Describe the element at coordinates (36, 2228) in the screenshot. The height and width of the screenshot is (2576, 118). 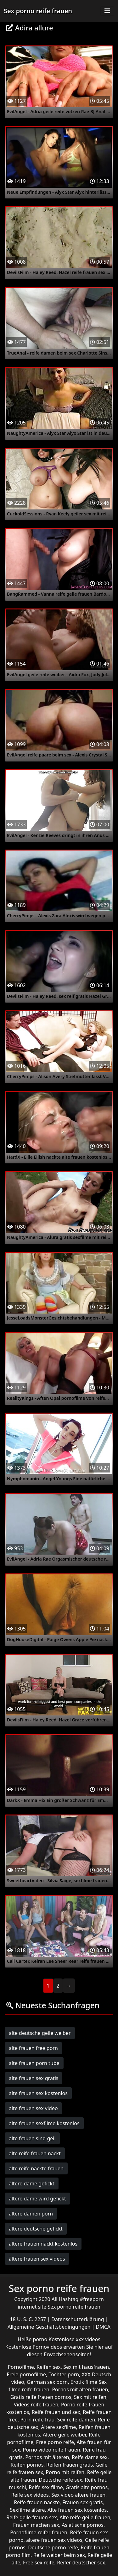
I see `ältere deutsche gefickt` at that location.